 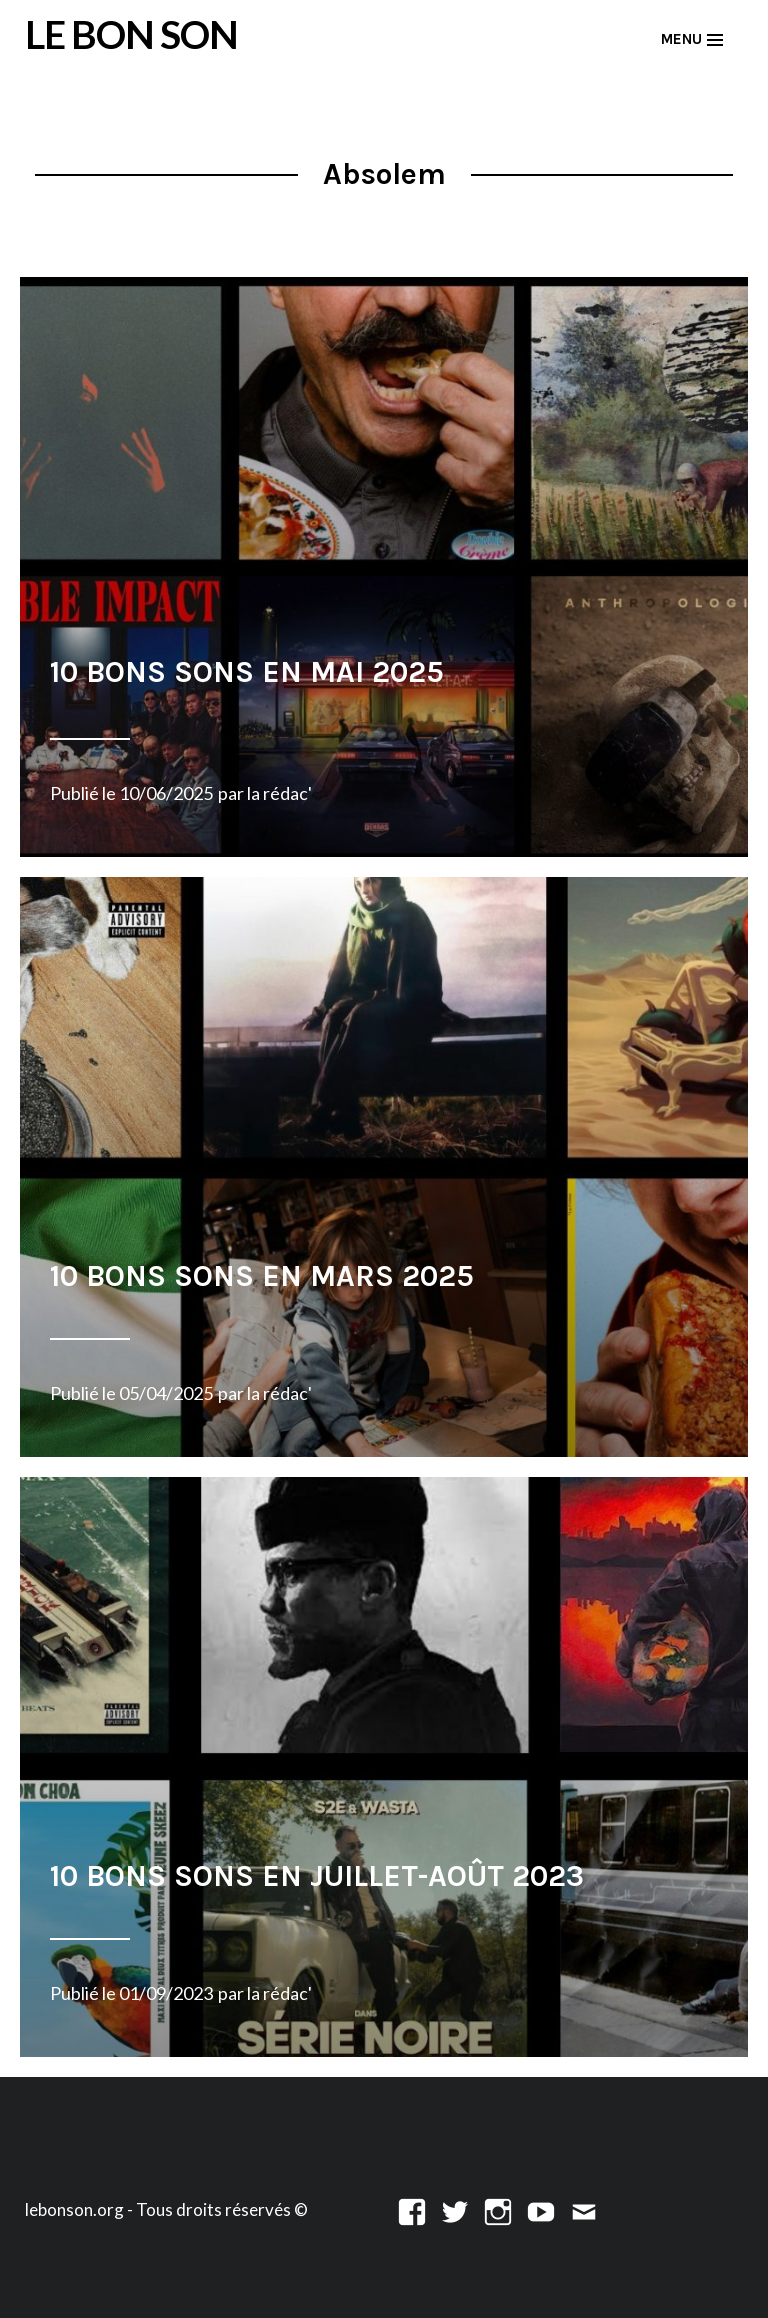 What do you see at coordinates (131, 34) in the screenshot?
I see `LE BON SON` at bounding box center [131, 34].